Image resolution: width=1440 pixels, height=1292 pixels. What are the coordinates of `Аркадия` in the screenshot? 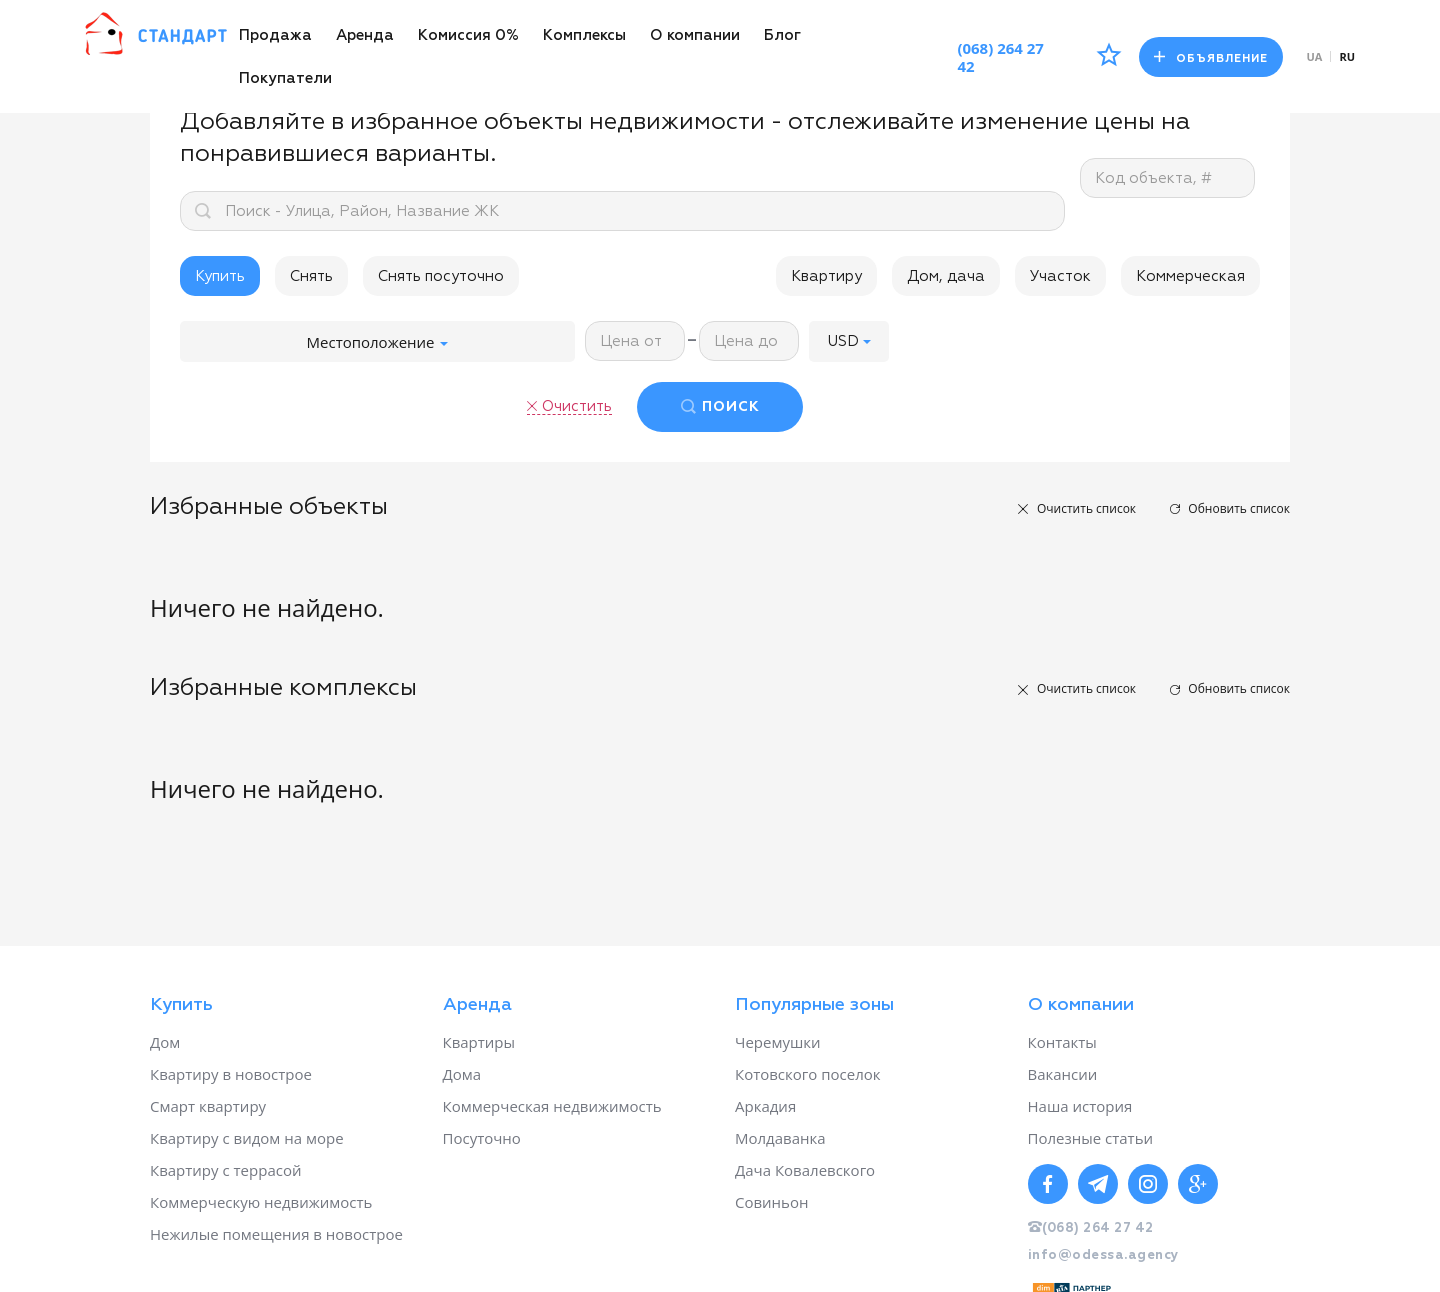 It's located at (765, 1106).